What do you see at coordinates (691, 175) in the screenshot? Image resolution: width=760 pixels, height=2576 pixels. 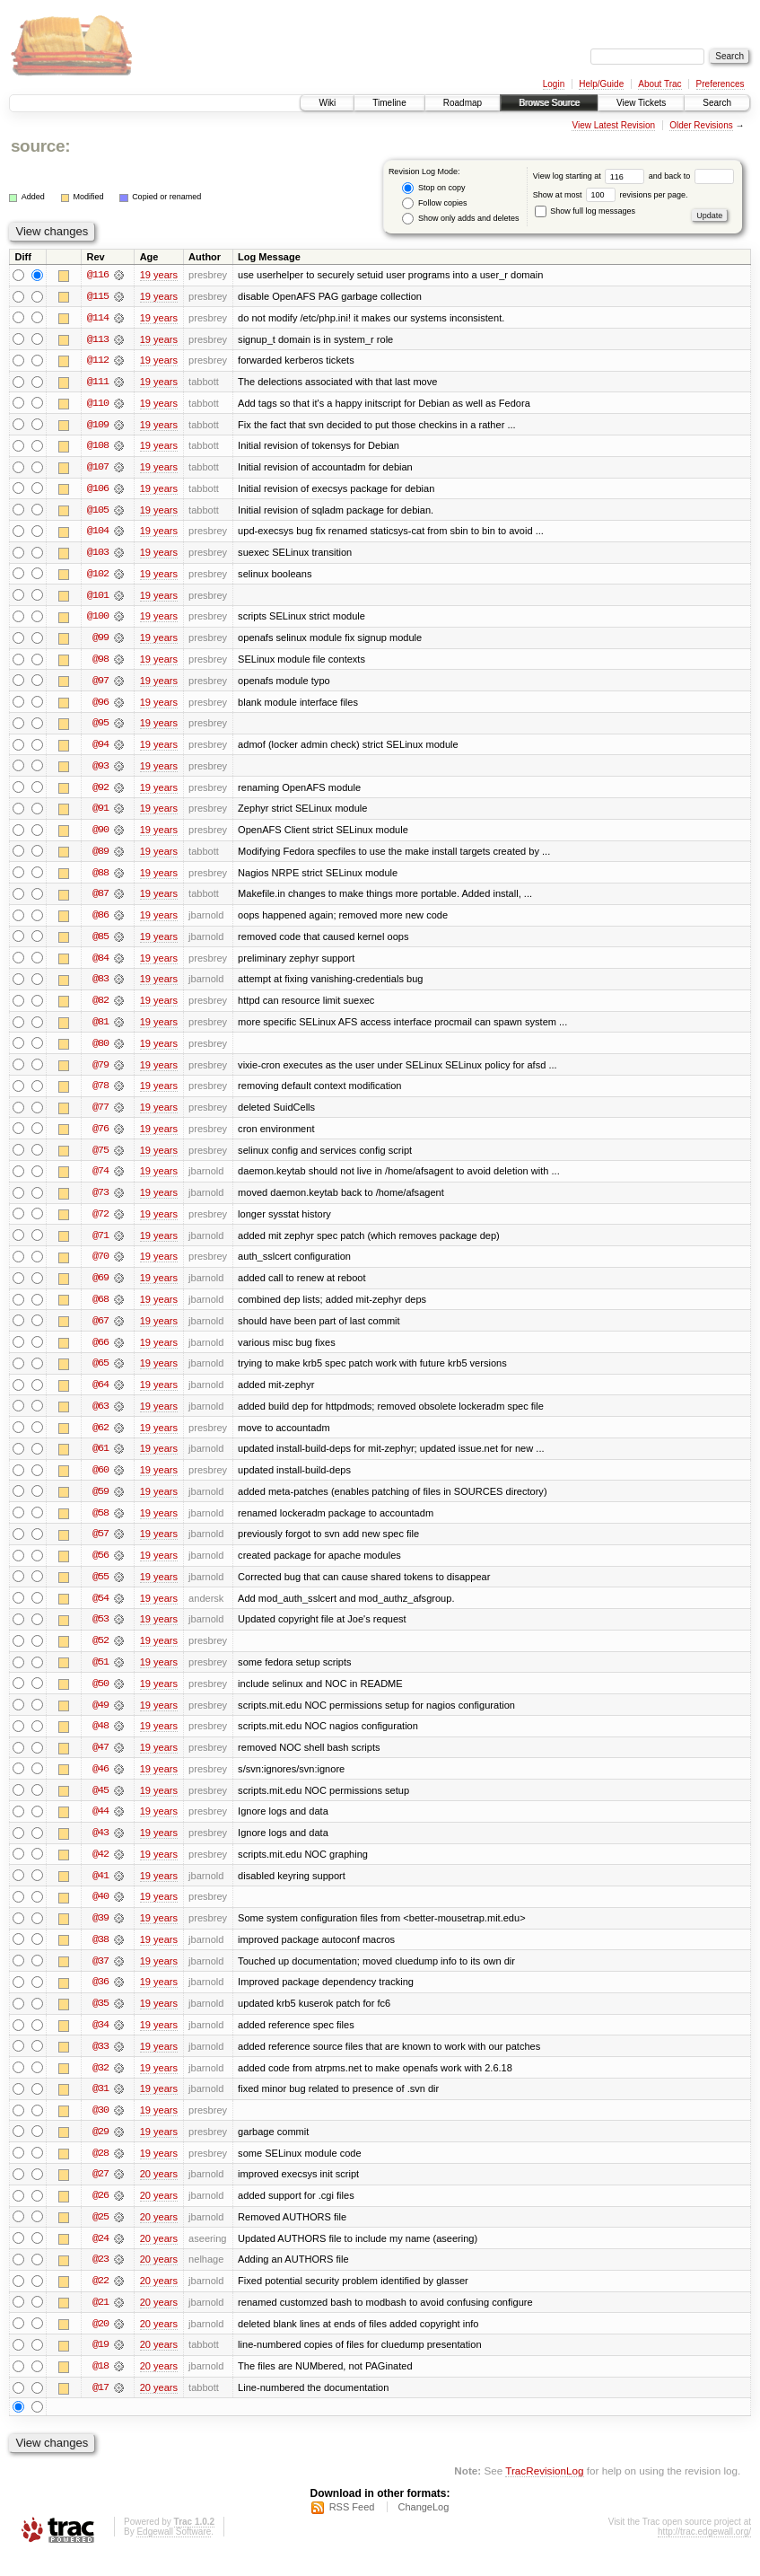 I see `and back to` at bounding box center [691, 175].